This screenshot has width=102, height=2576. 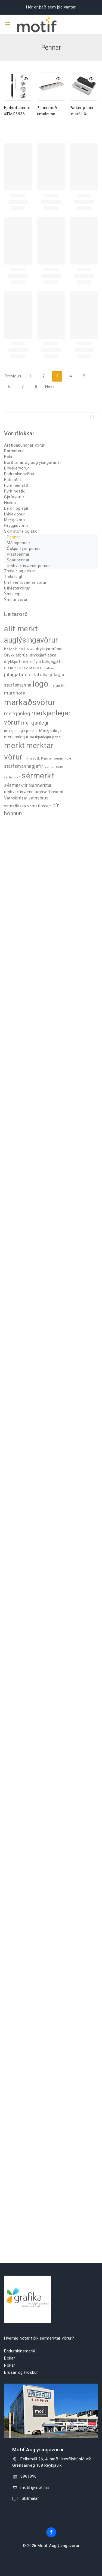 What do you see at coordinates (40, 785) in the screenshot?
I see `Sérmerktur [Sérmerktur (67 products)]` at bounding box center [40, 785].